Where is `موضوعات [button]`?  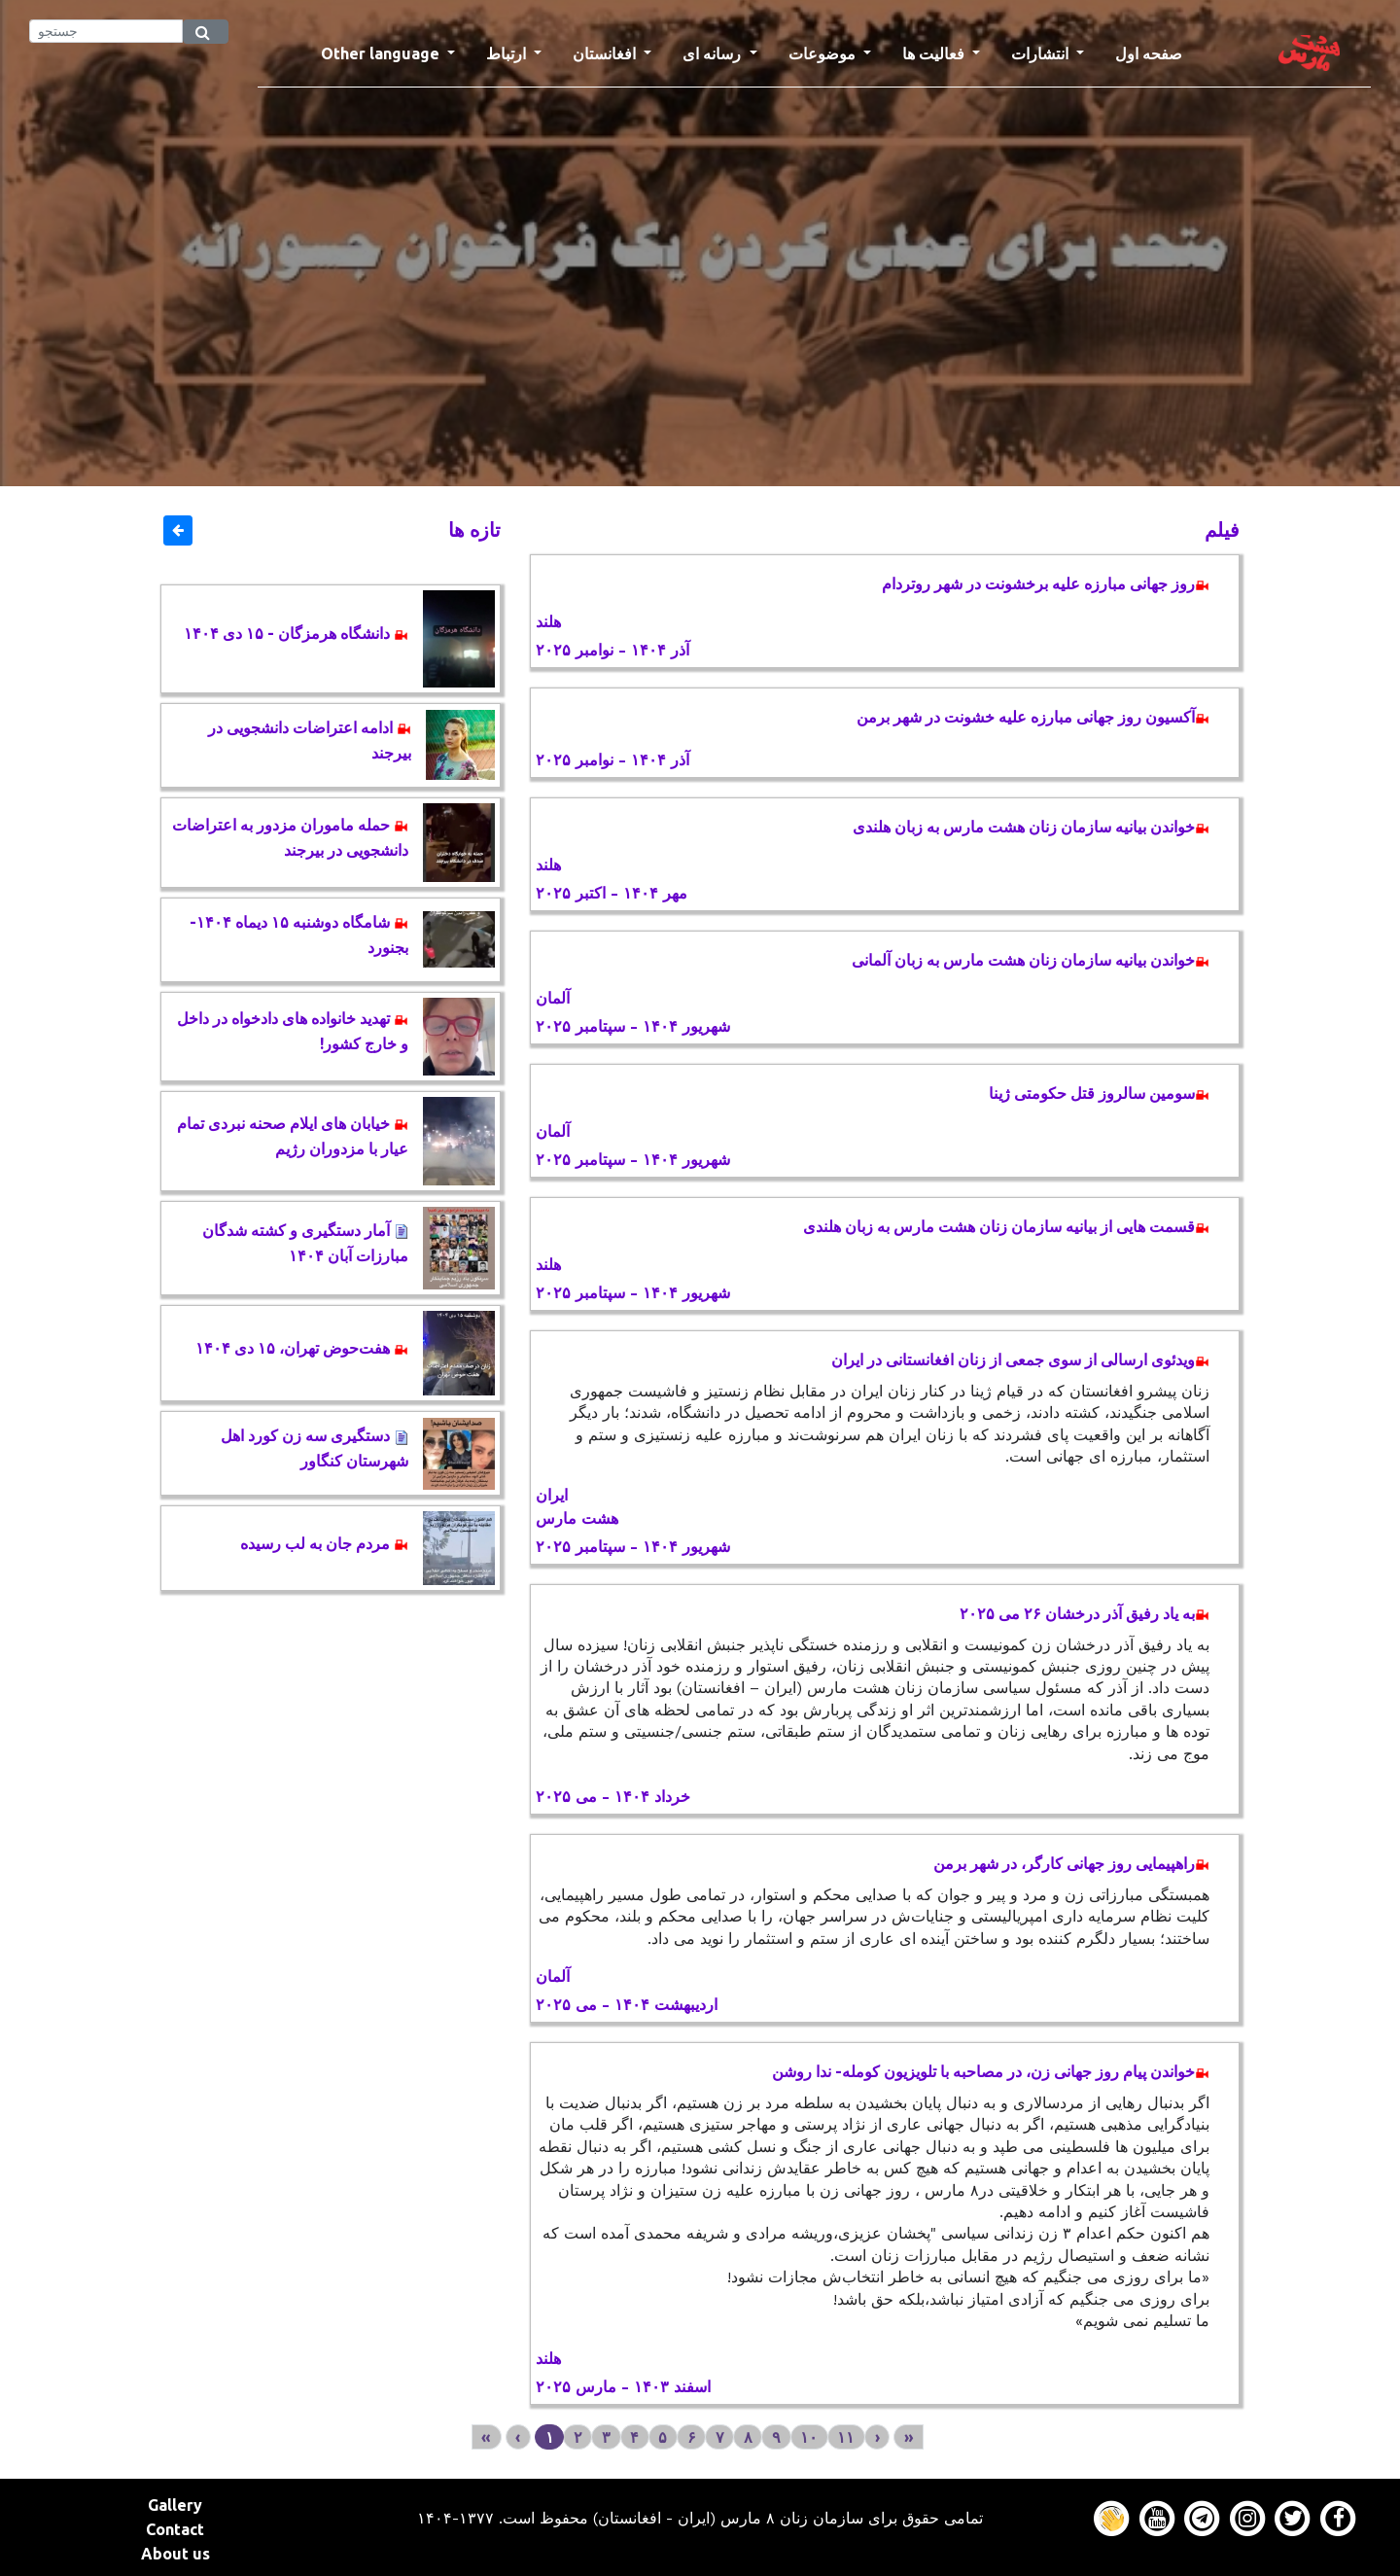
موضوعات [button] is located at coordinates (823, 53).